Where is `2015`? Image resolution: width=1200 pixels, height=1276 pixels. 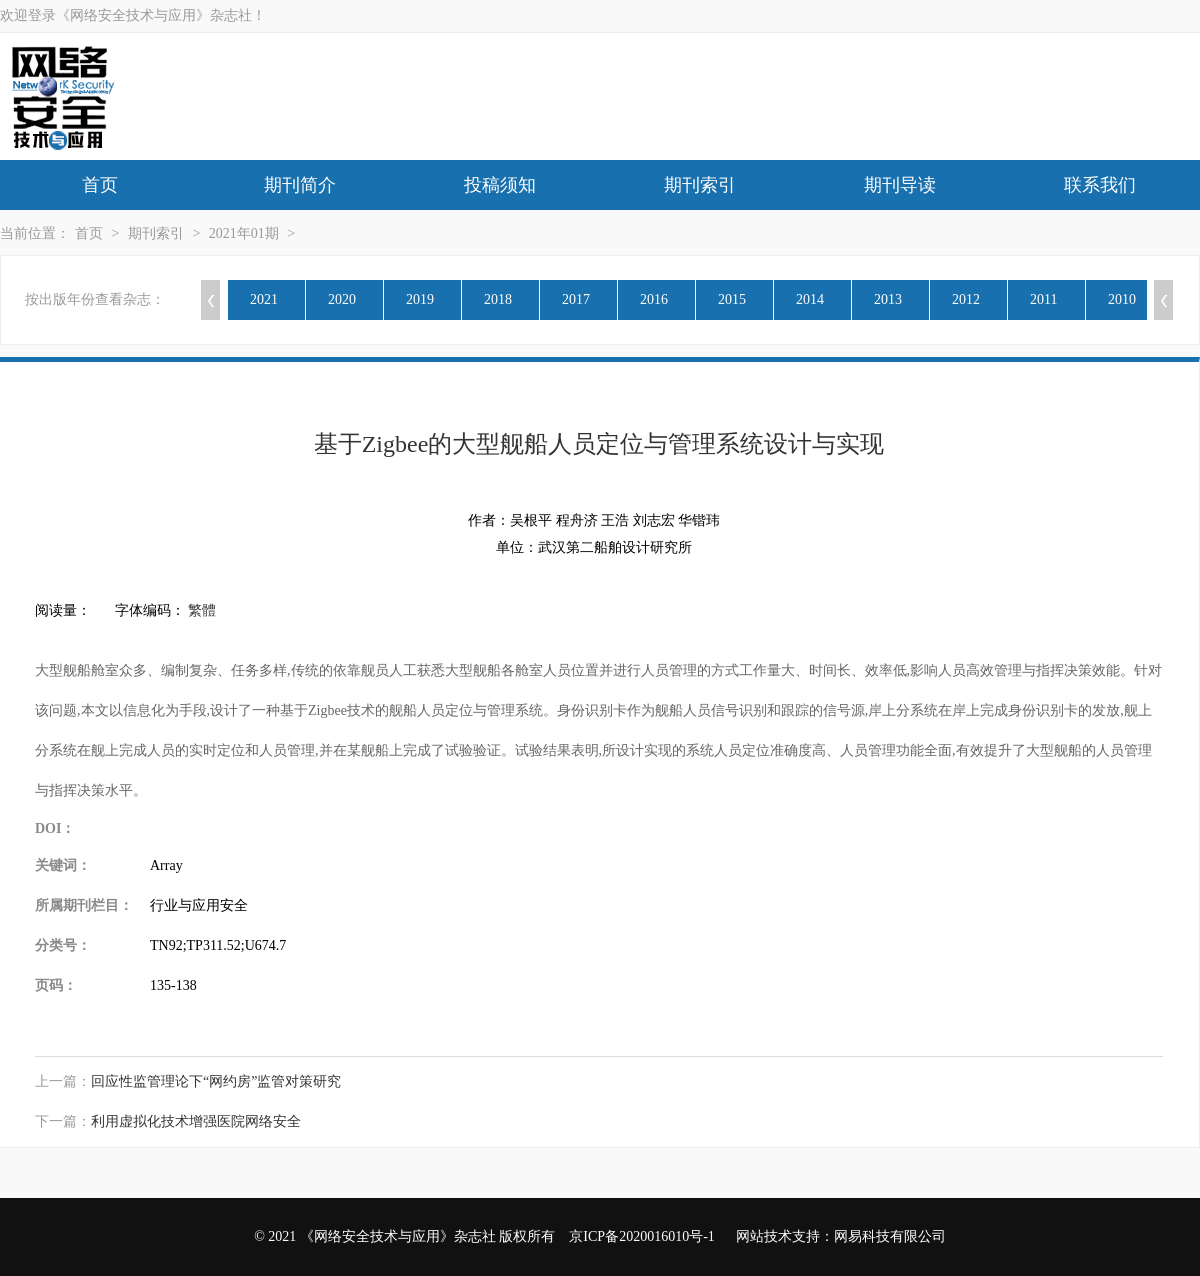 2015 is located at coordinates (732, 299).